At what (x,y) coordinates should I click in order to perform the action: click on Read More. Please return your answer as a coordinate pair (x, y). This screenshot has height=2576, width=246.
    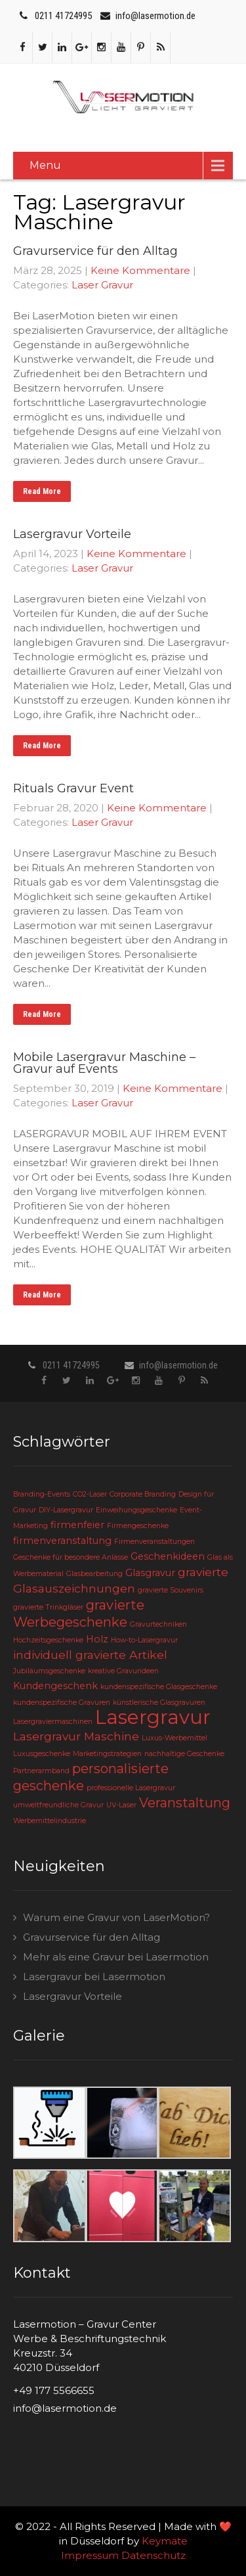
    Looking at the image, I should click on (42, 491).